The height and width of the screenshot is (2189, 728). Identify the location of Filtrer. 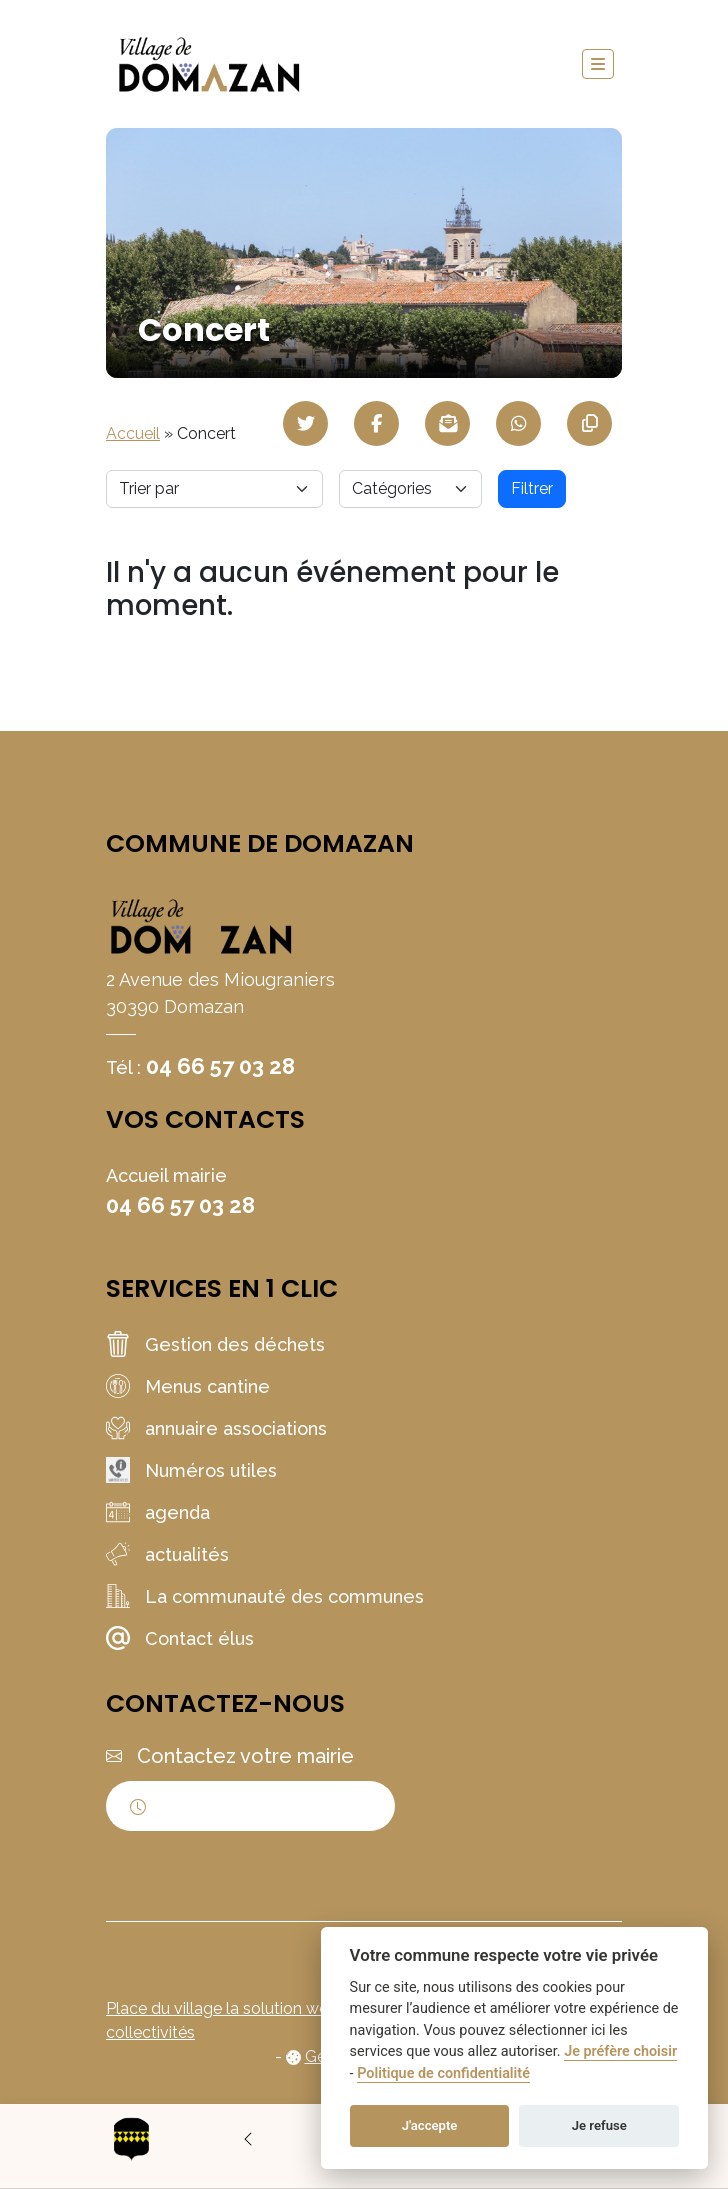
(532, 488).